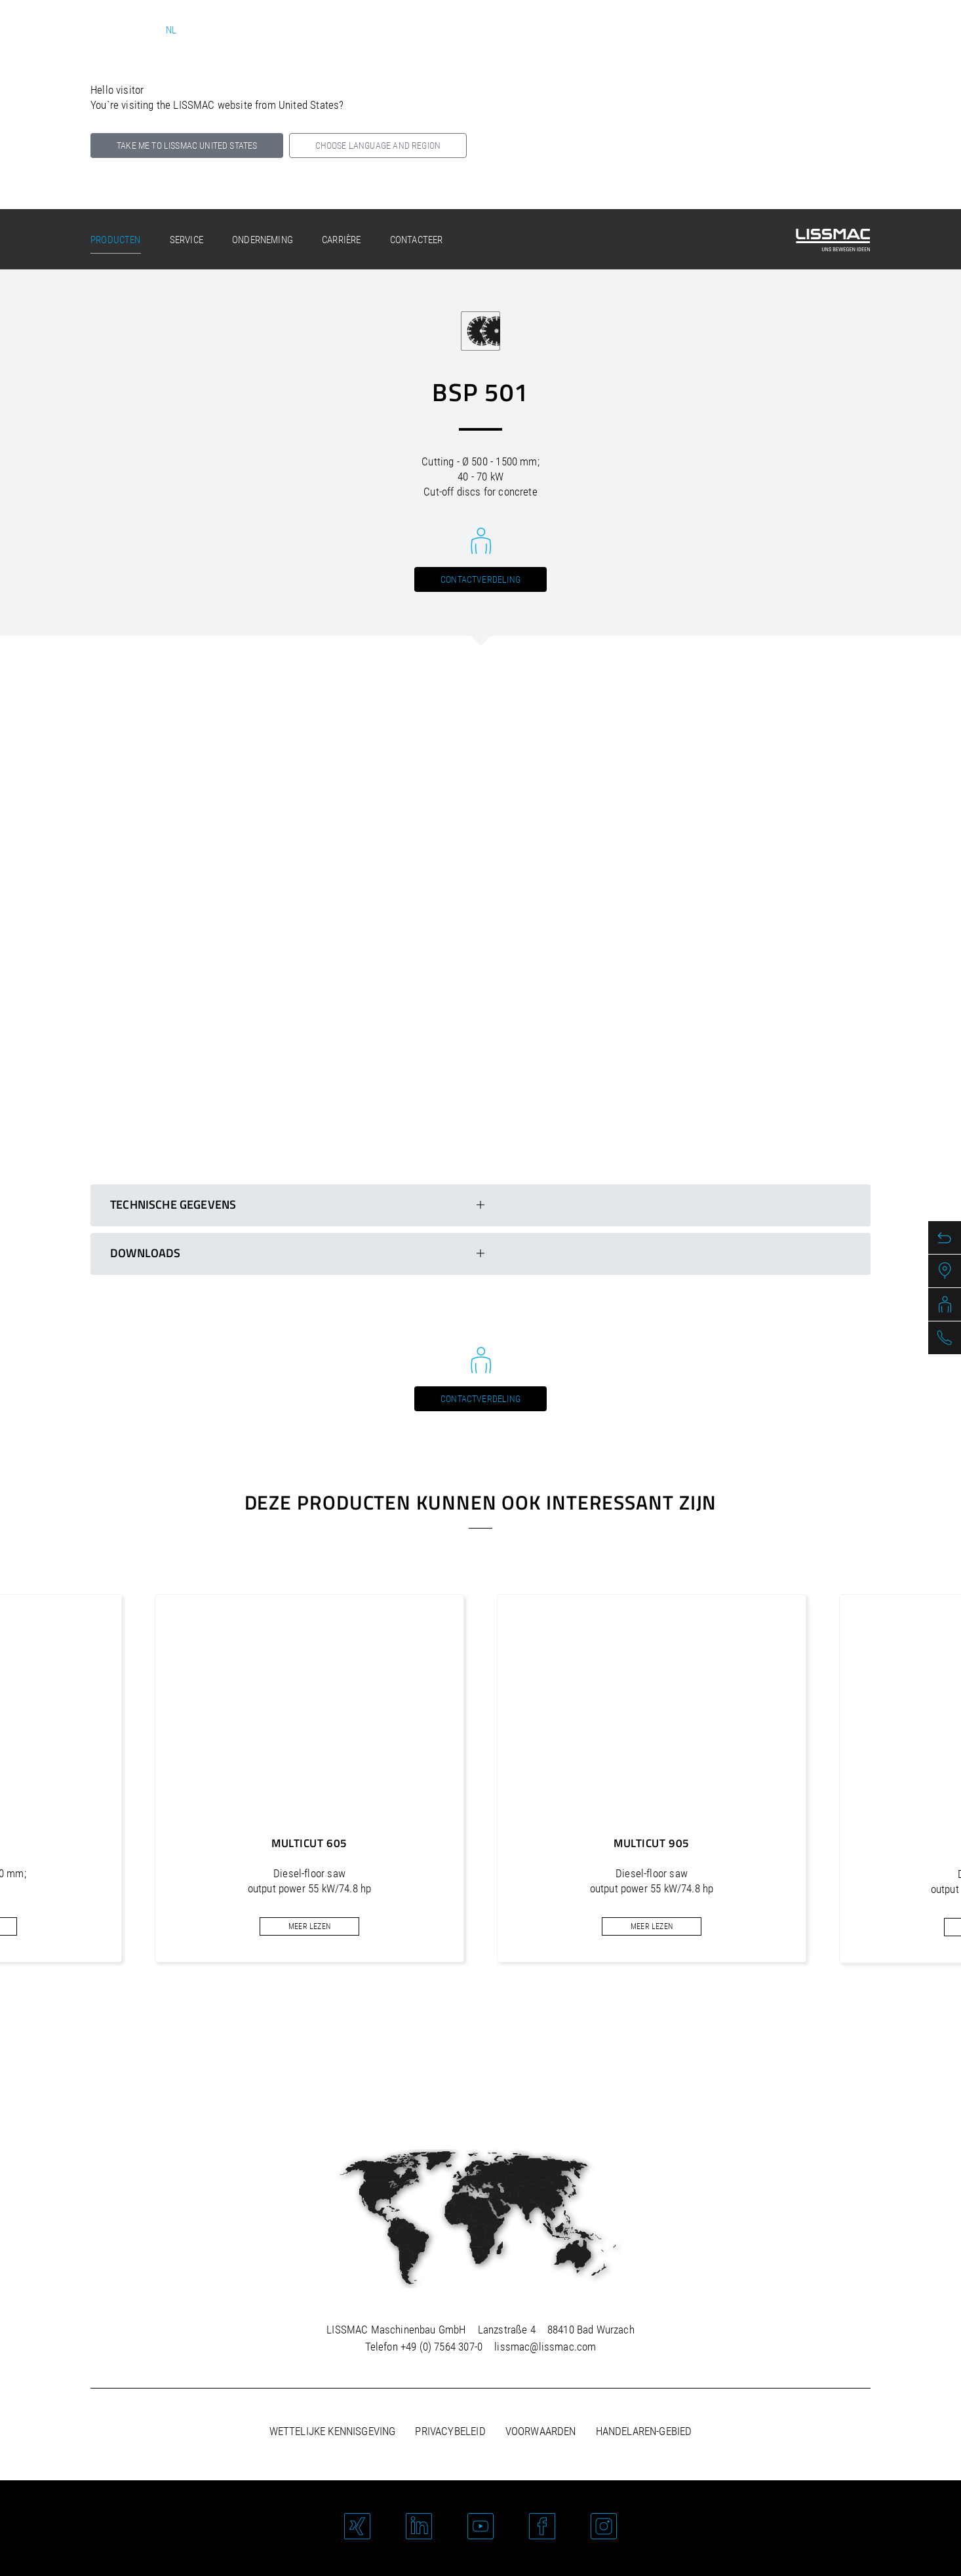 This screenshot has height=2576, width=961. Describe the element at coordinates (341, 240) in the screenshot. I see `Carrière` at that location.